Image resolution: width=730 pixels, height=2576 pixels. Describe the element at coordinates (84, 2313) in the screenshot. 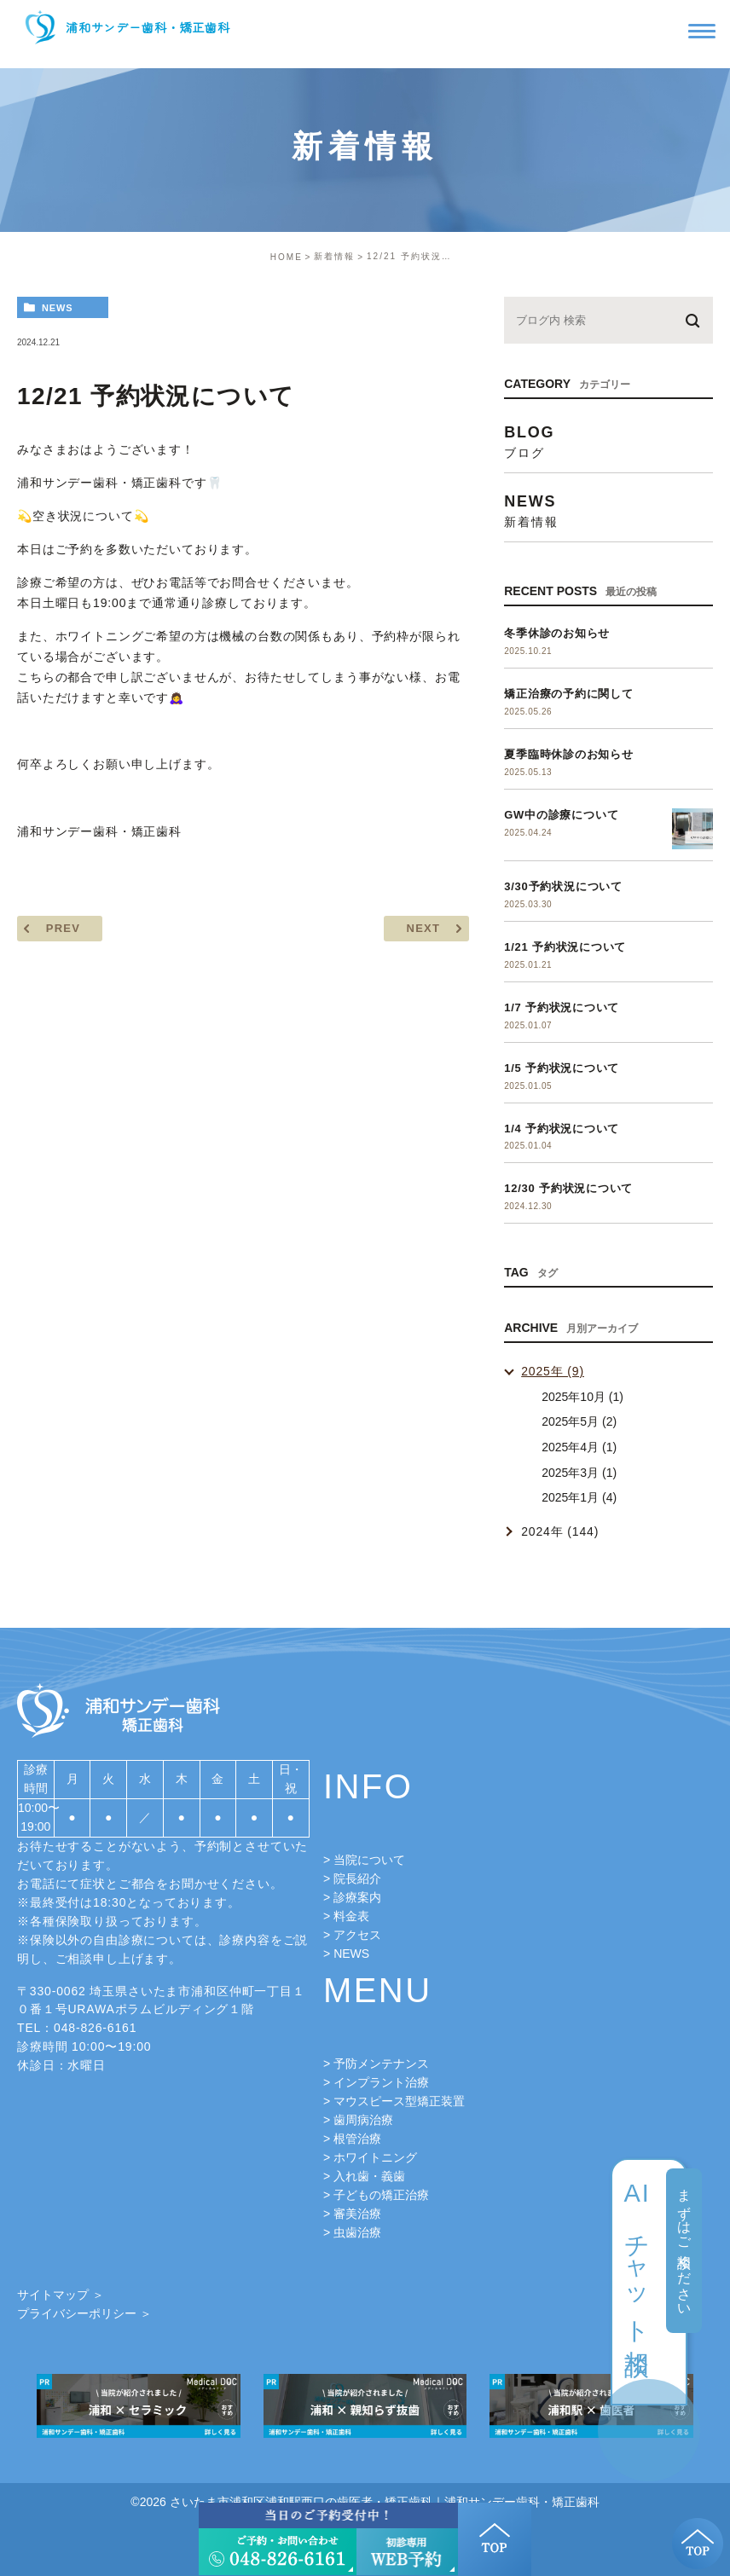

I see `プライバシーポリシー ＞` at that location.